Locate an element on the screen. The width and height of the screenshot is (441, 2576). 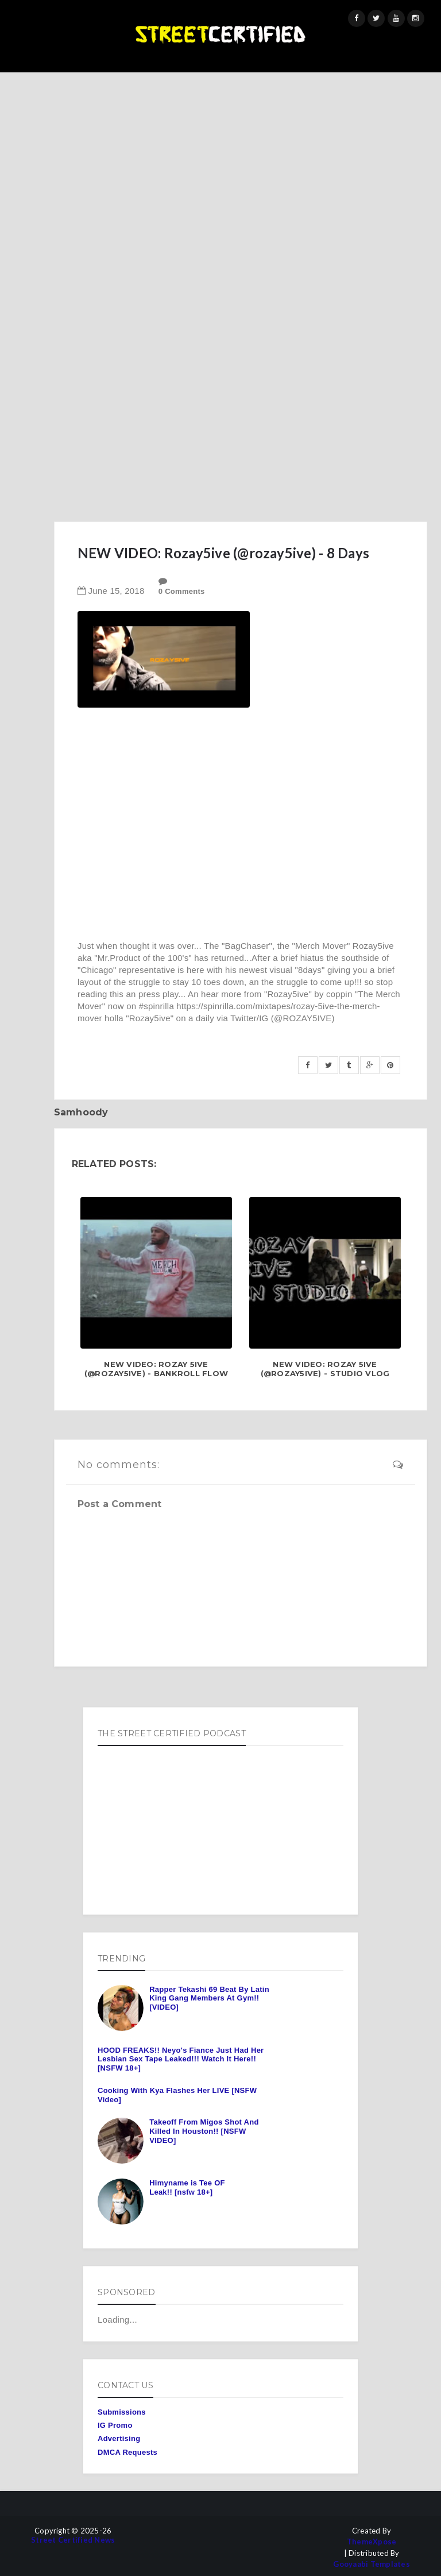
Submissions is located at coordinates (122, 2412).